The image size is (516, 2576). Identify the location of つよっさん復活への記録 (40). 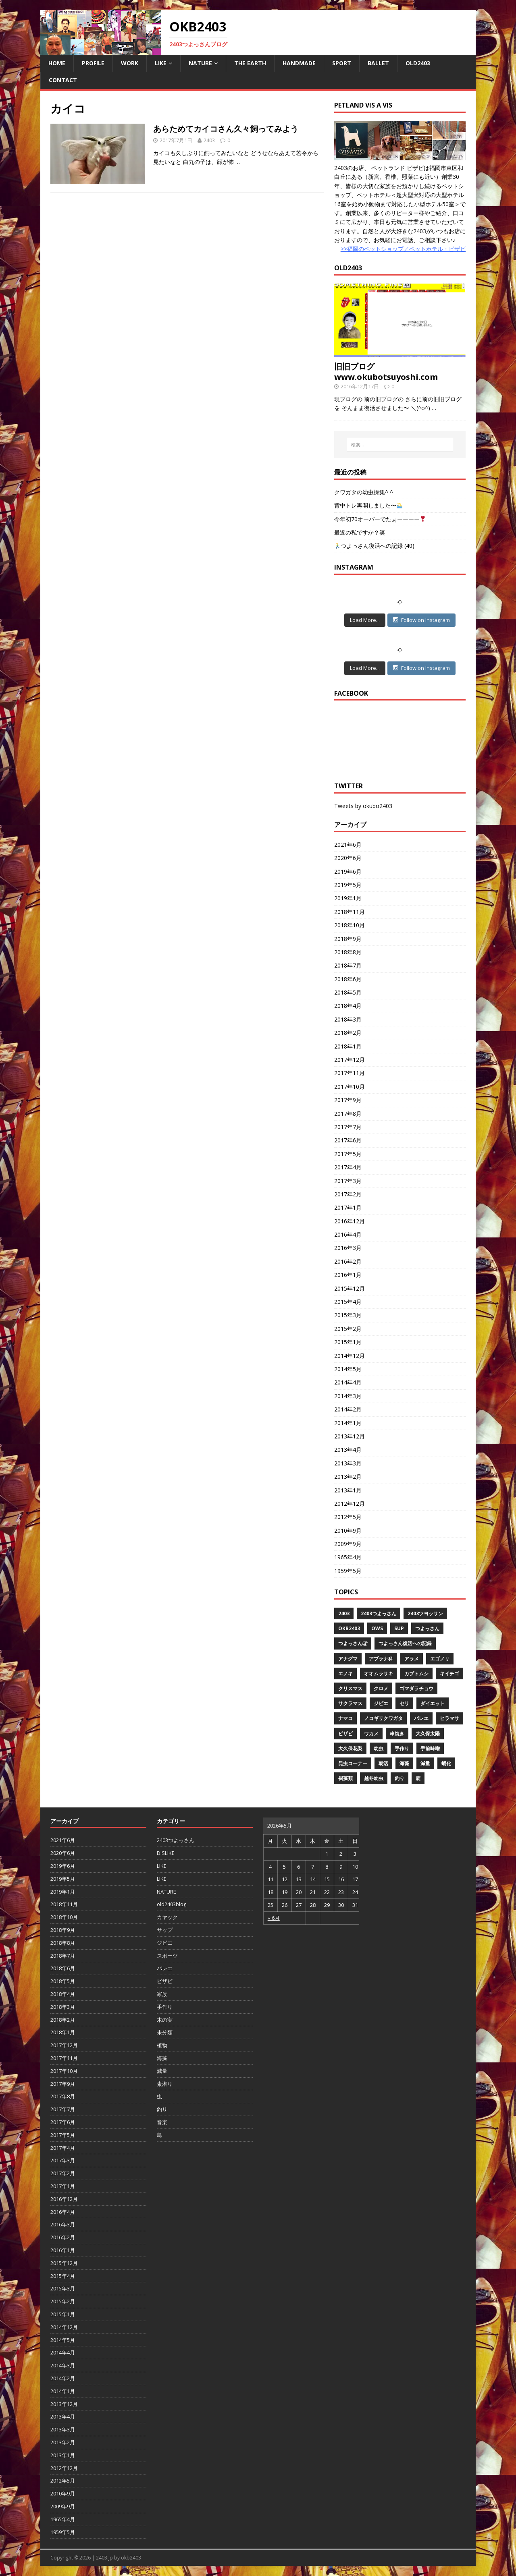
(374, 545).